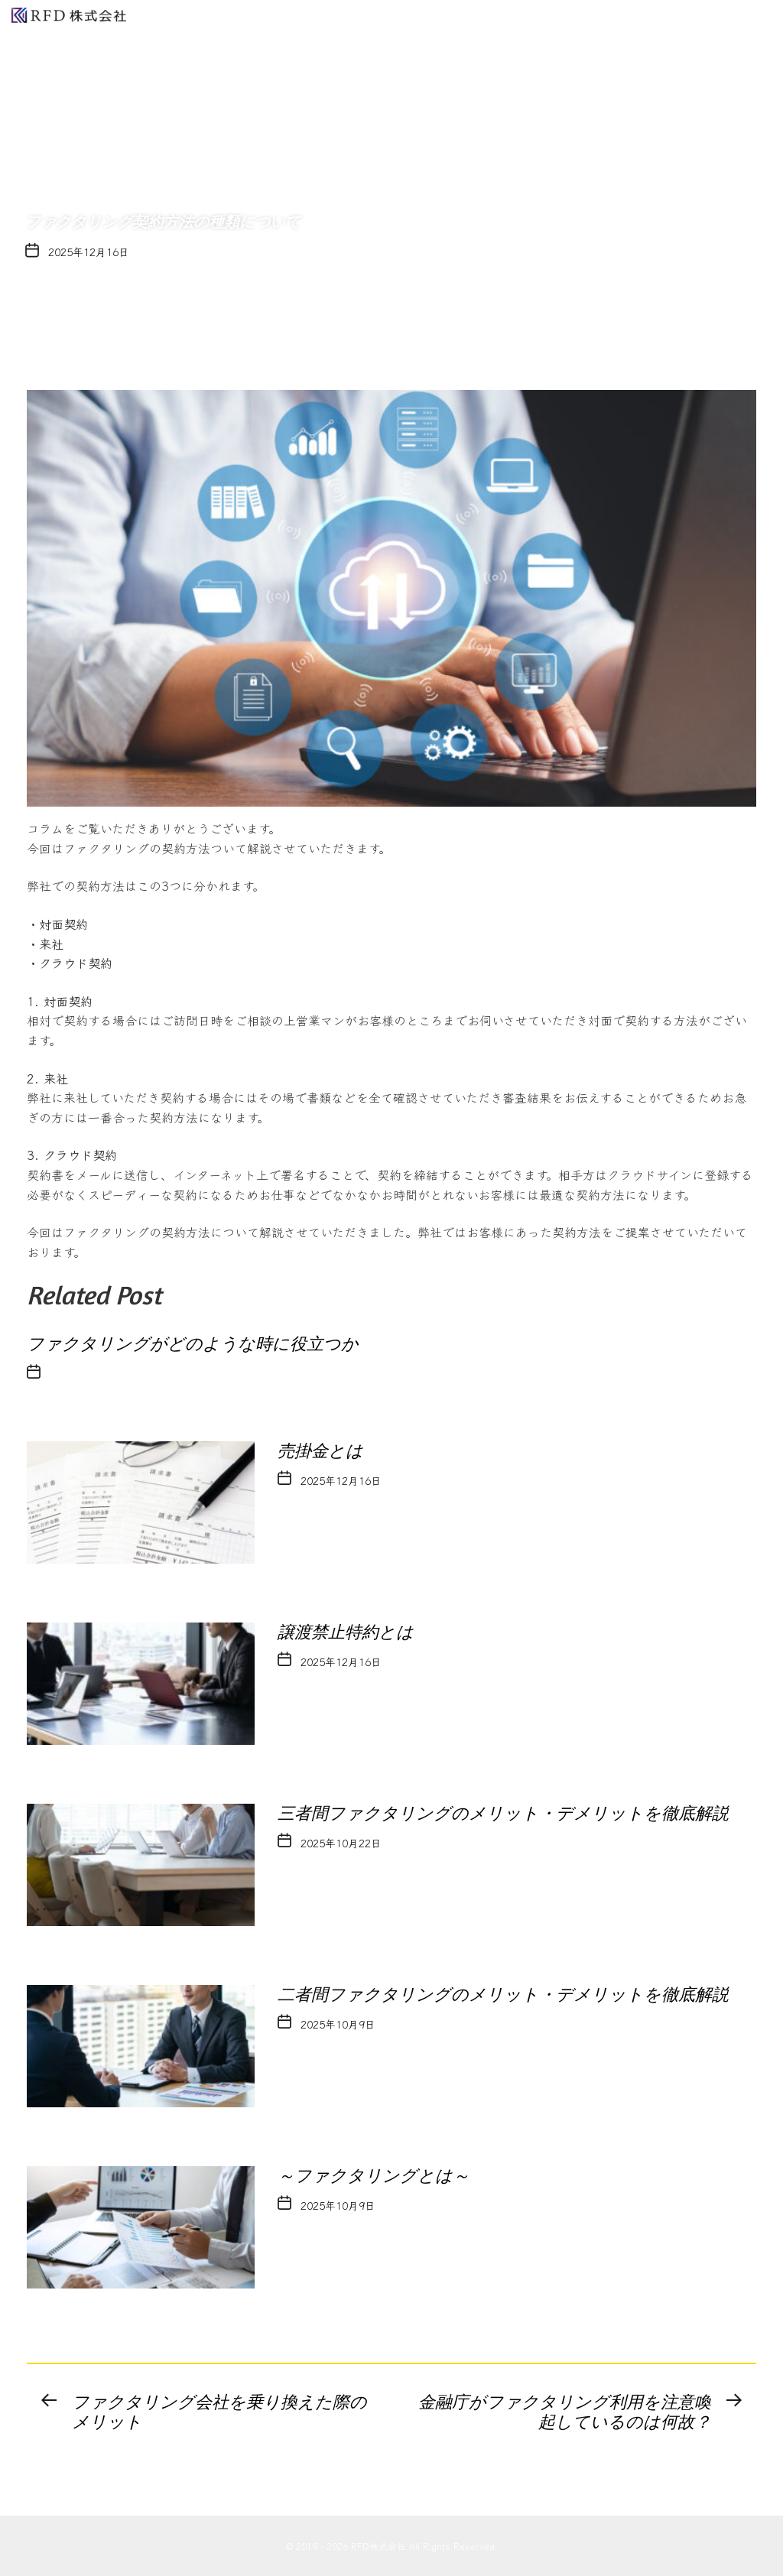 Image resolution: width=783 pixels, height=2576 pixels. Describe the element at coordinates (503, 1994) in the screenshot. I see `二者間ファクタリングのメリット・デメリットを徹底解説` at that location.